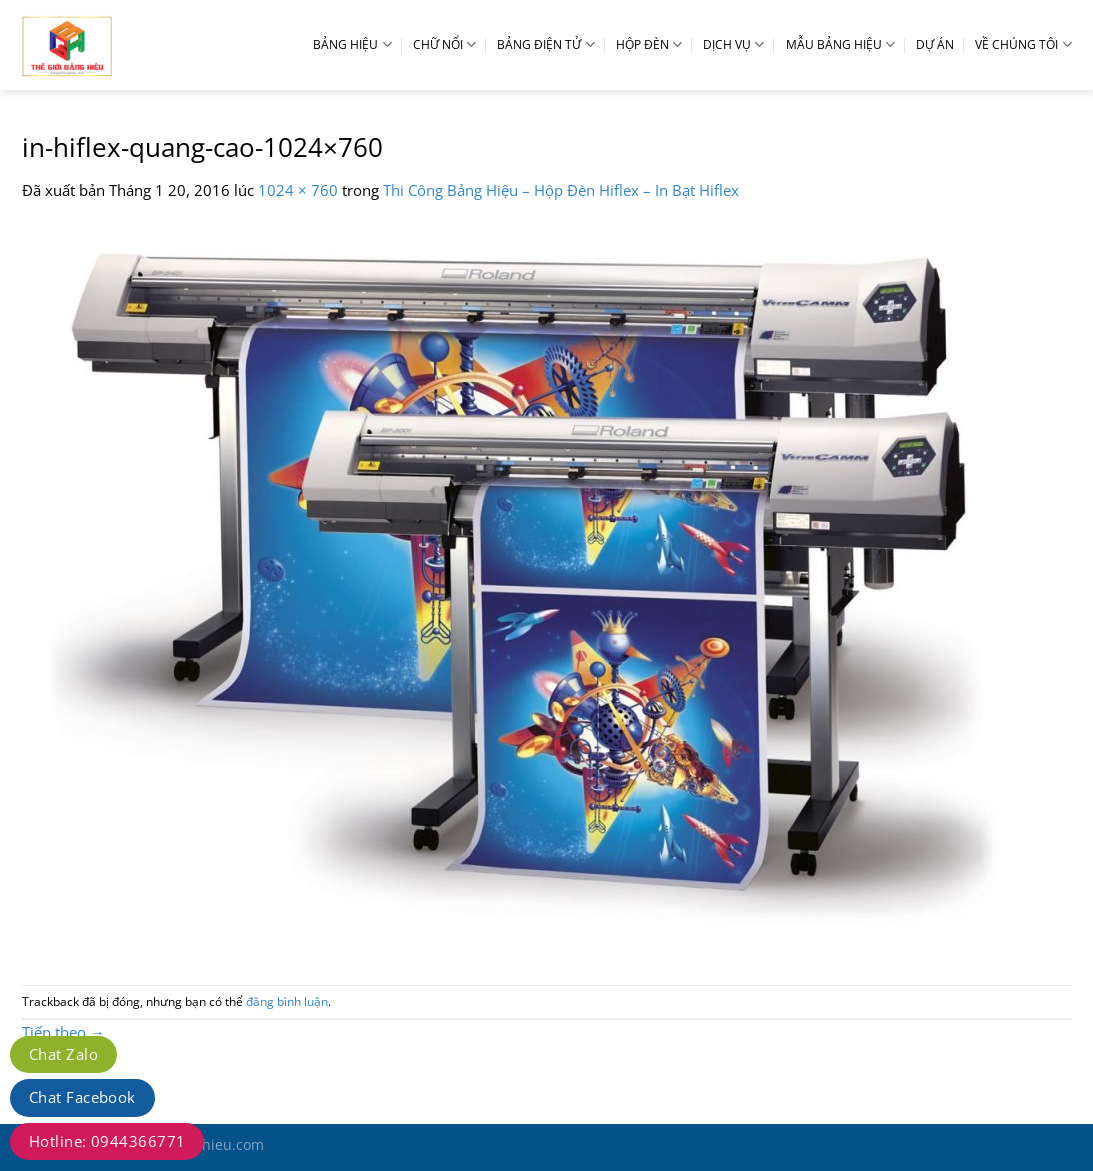  What do you see at coordinates (444, 44) in the screenshot?
I see `CHỮ NỔI` at bounding box center [444, 44].